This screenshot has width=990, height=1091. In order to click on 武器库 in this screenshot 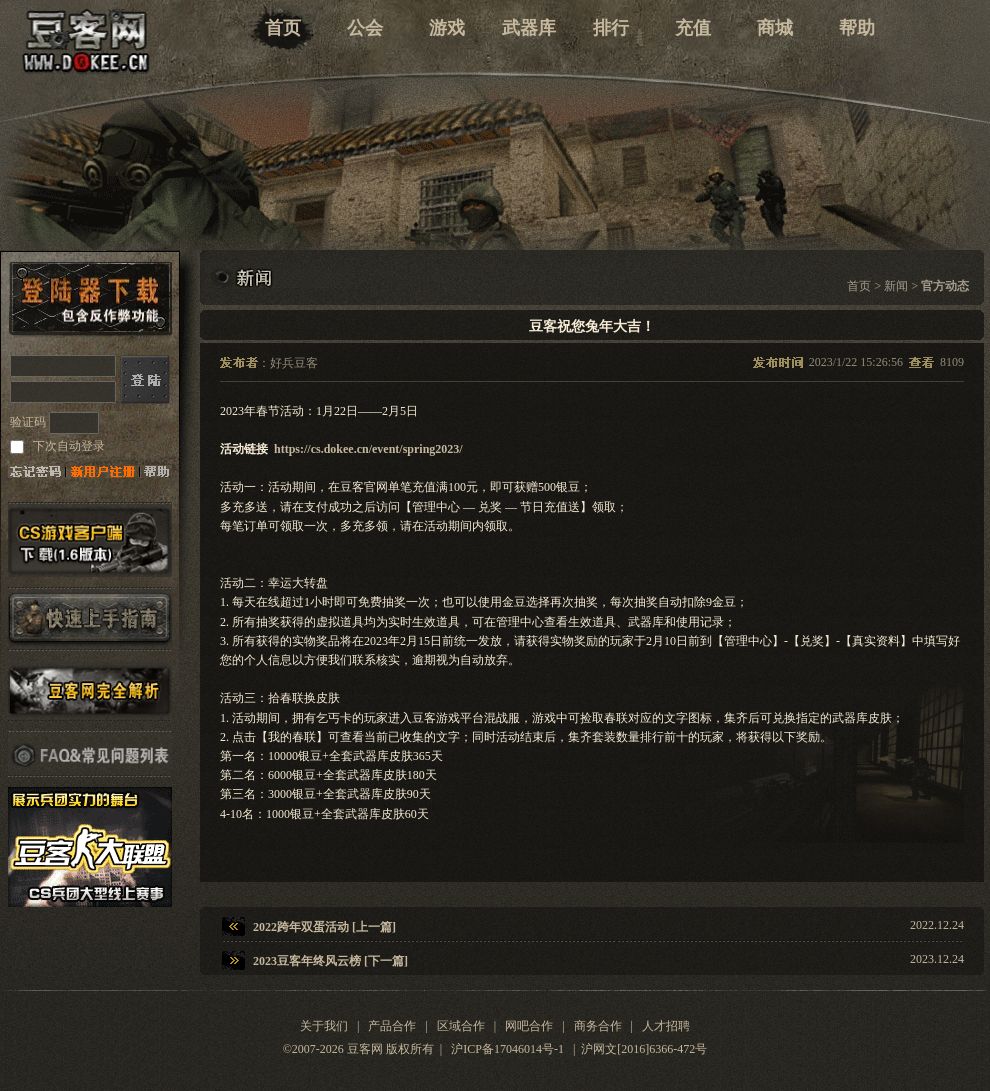, I will do `click(529, 28)`.